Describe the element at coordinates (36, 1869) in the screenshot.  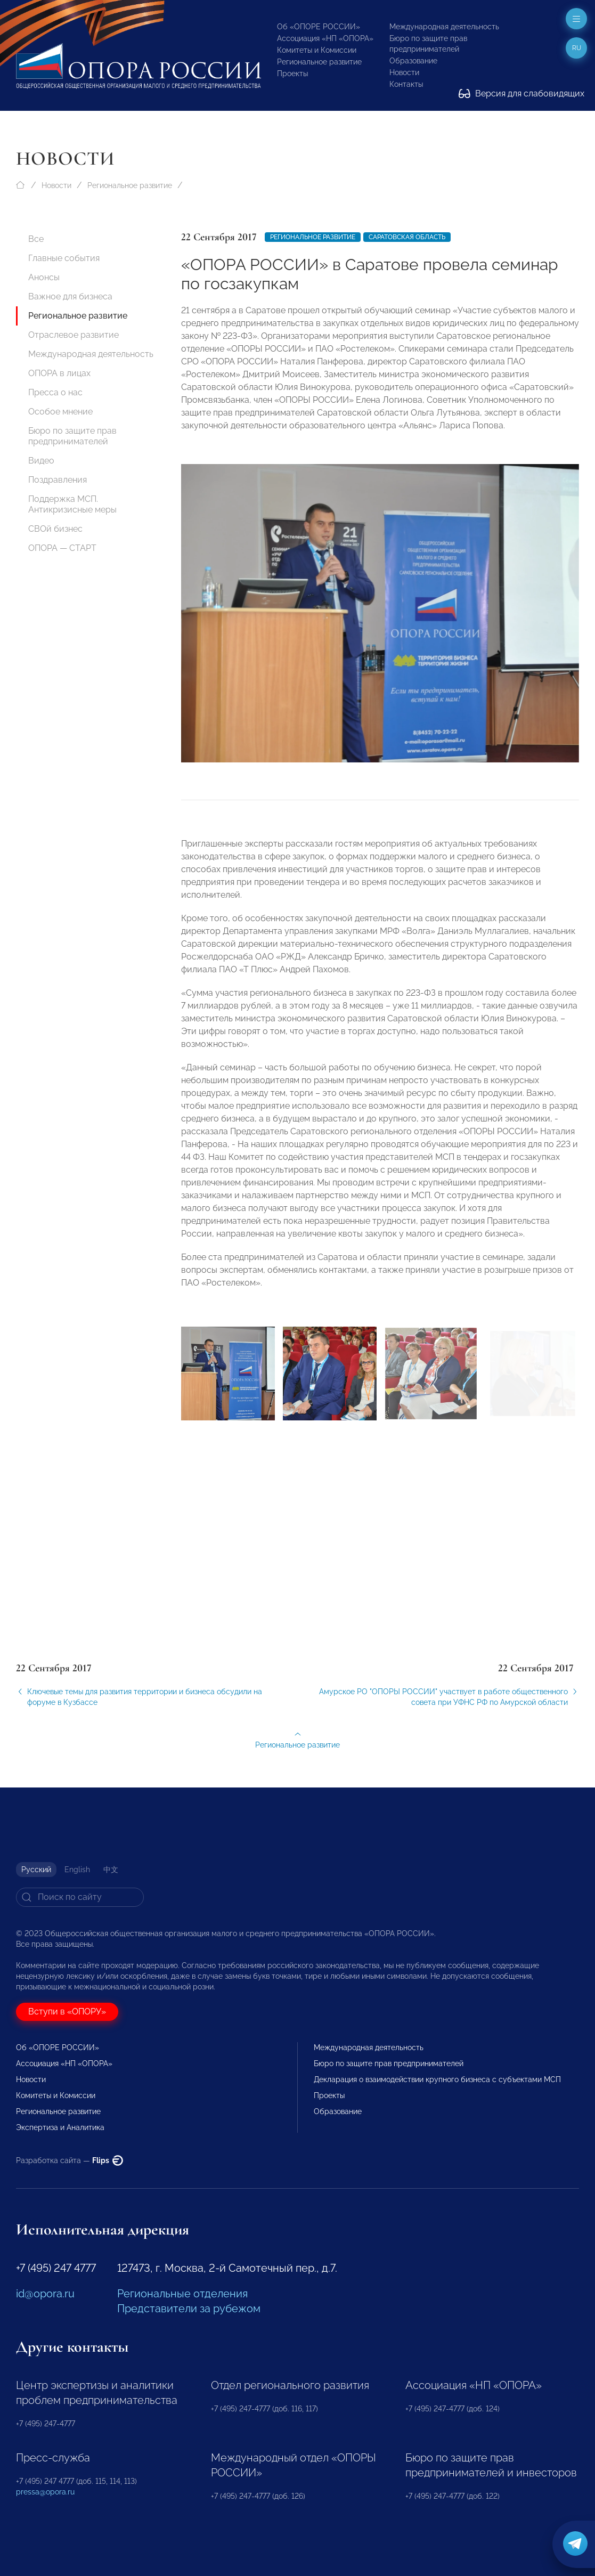
I see `Русский` at that location.